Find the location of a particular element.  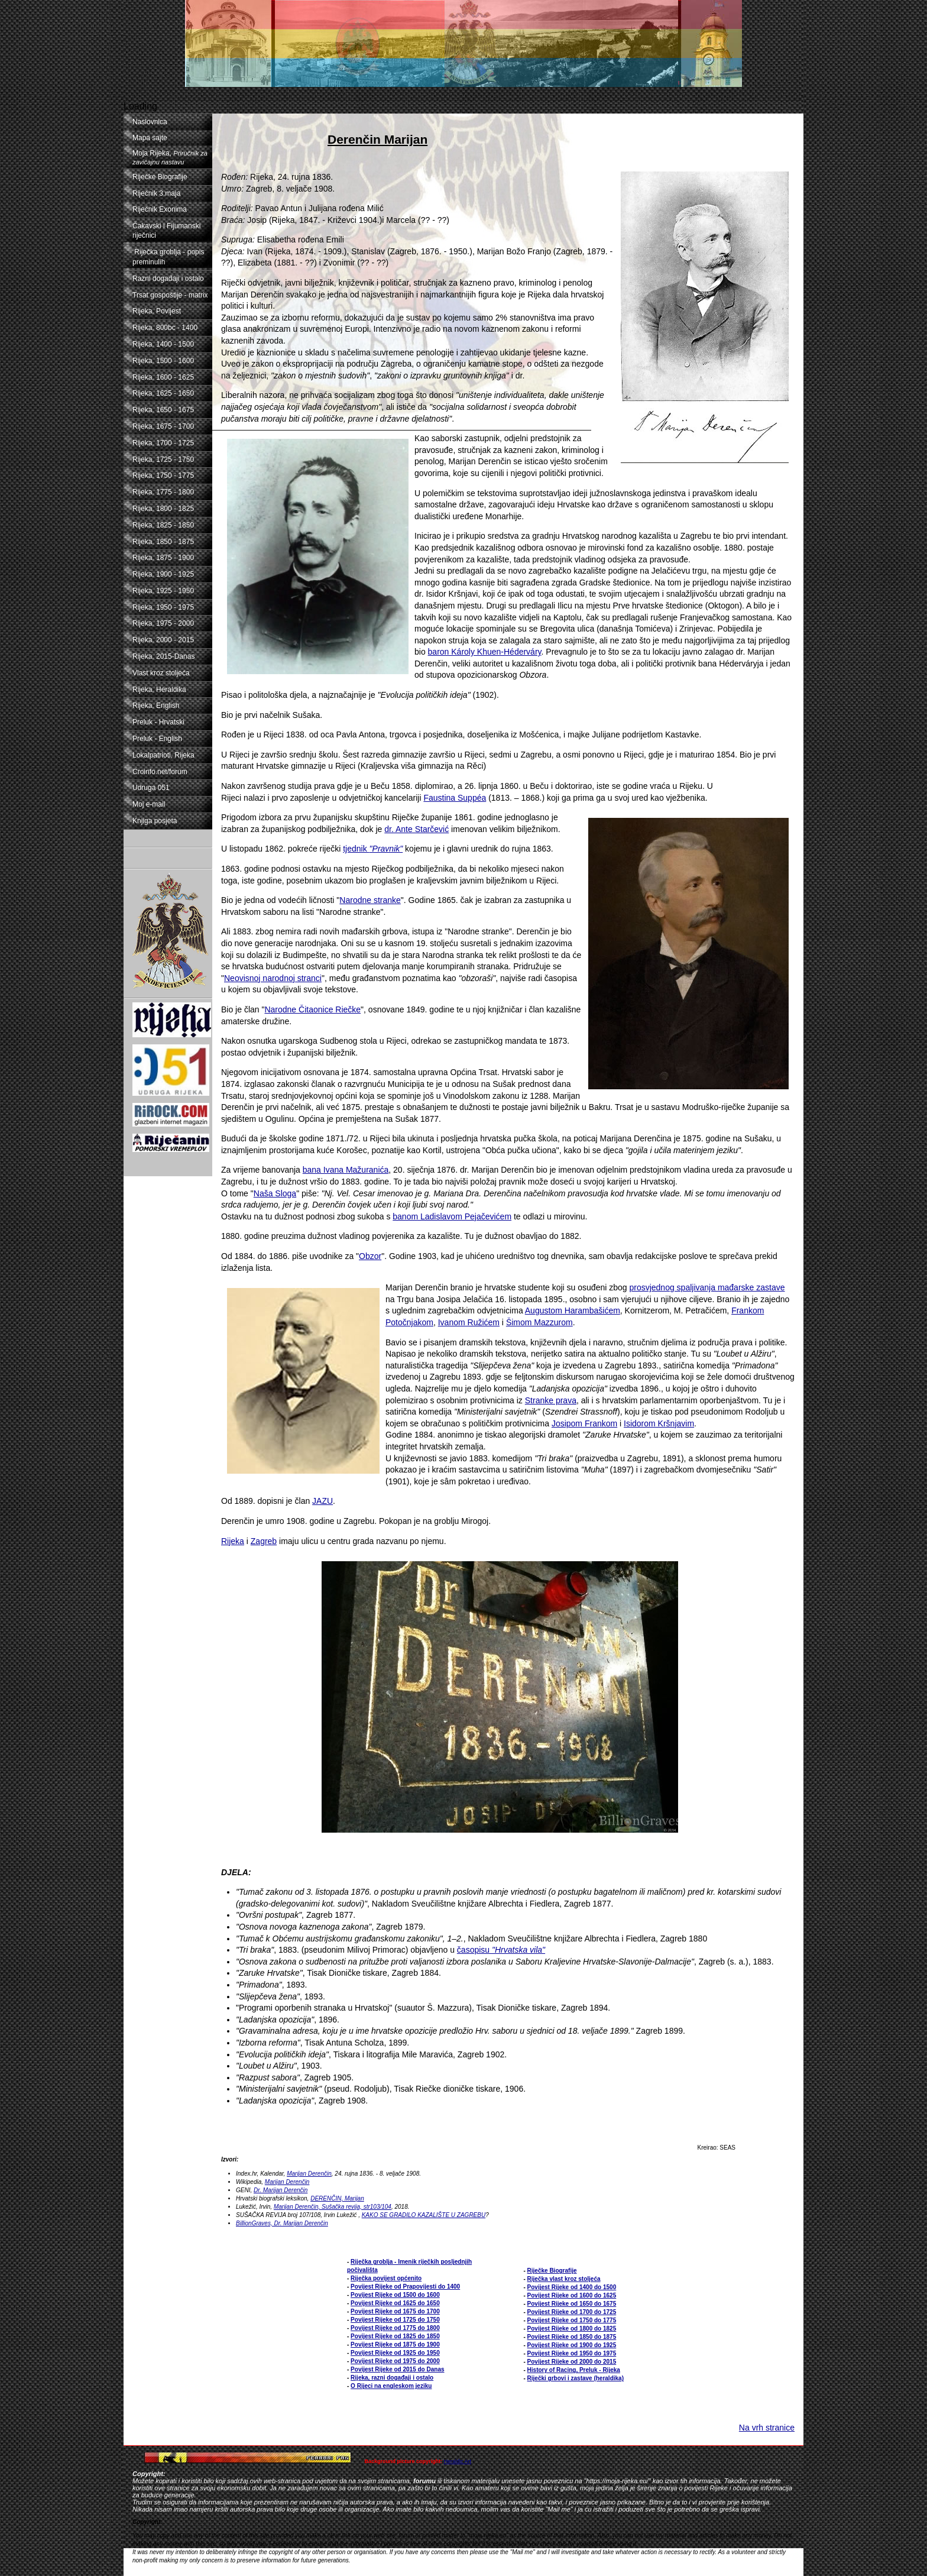

Povijest Rijeke od 1825 do 1850 is located at coordinates (395, 2336).